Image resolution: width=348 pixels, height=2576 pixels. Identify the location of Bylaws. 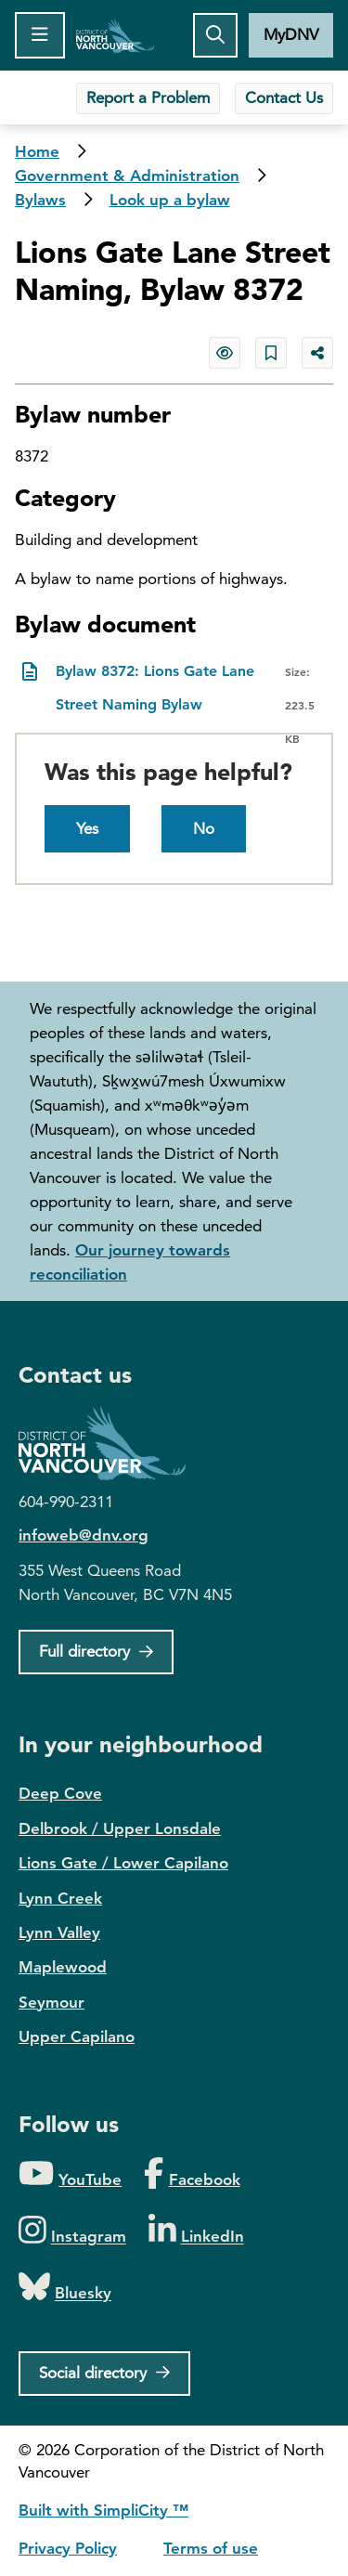
(40, 199).